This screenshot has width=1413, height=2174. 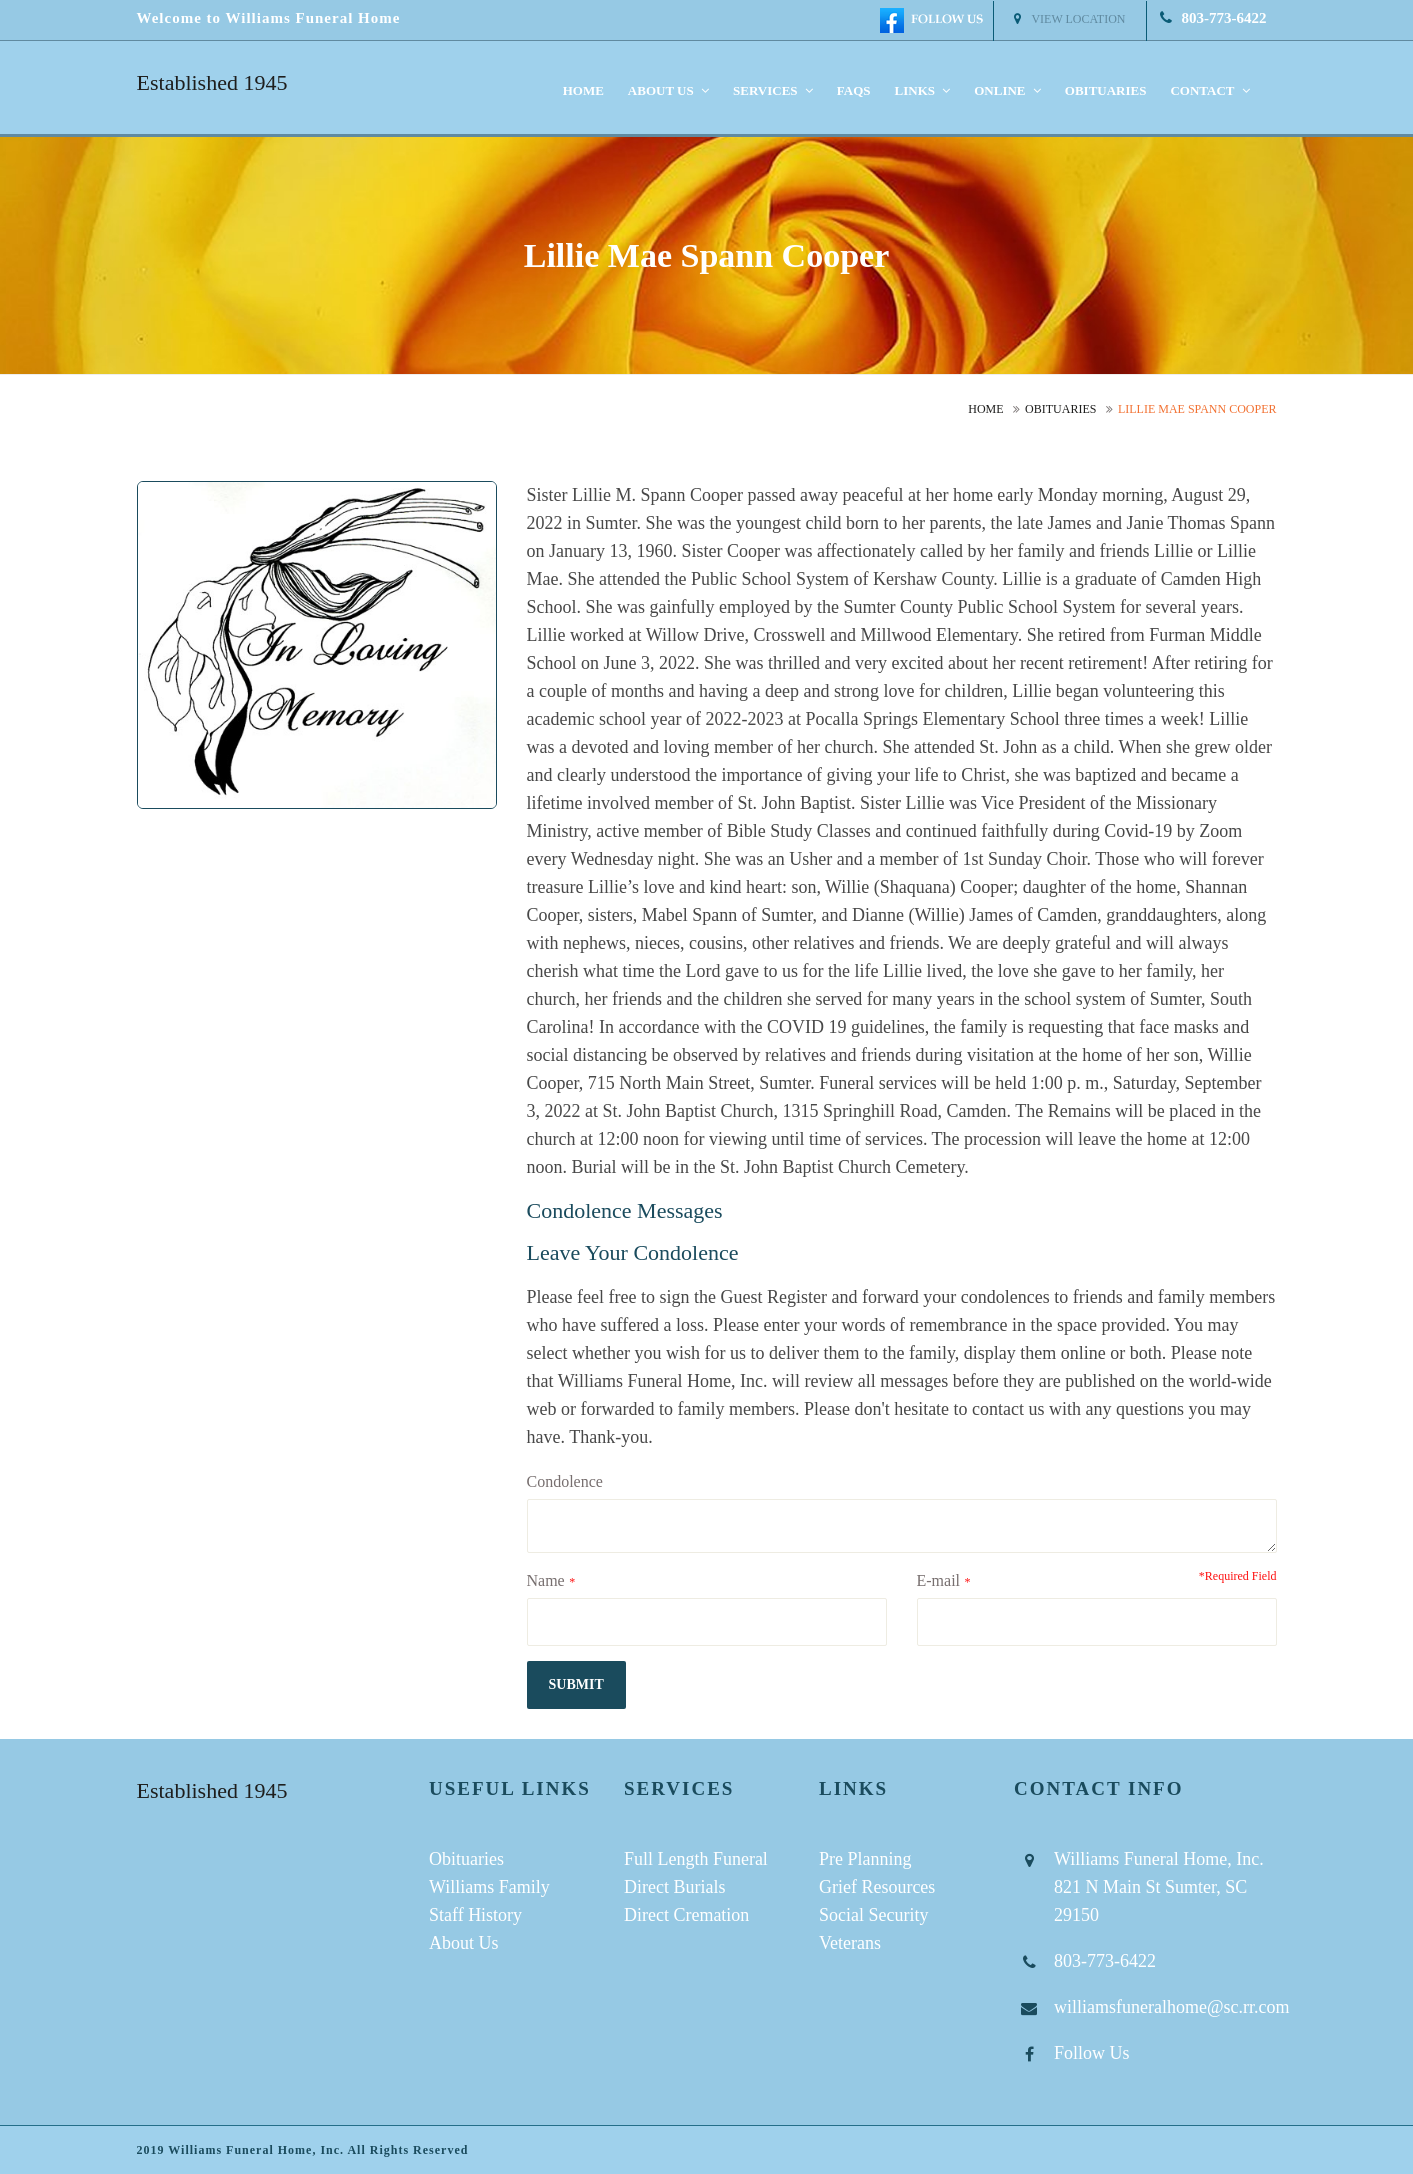 I want to click on Links, so click(x=923, y=90).